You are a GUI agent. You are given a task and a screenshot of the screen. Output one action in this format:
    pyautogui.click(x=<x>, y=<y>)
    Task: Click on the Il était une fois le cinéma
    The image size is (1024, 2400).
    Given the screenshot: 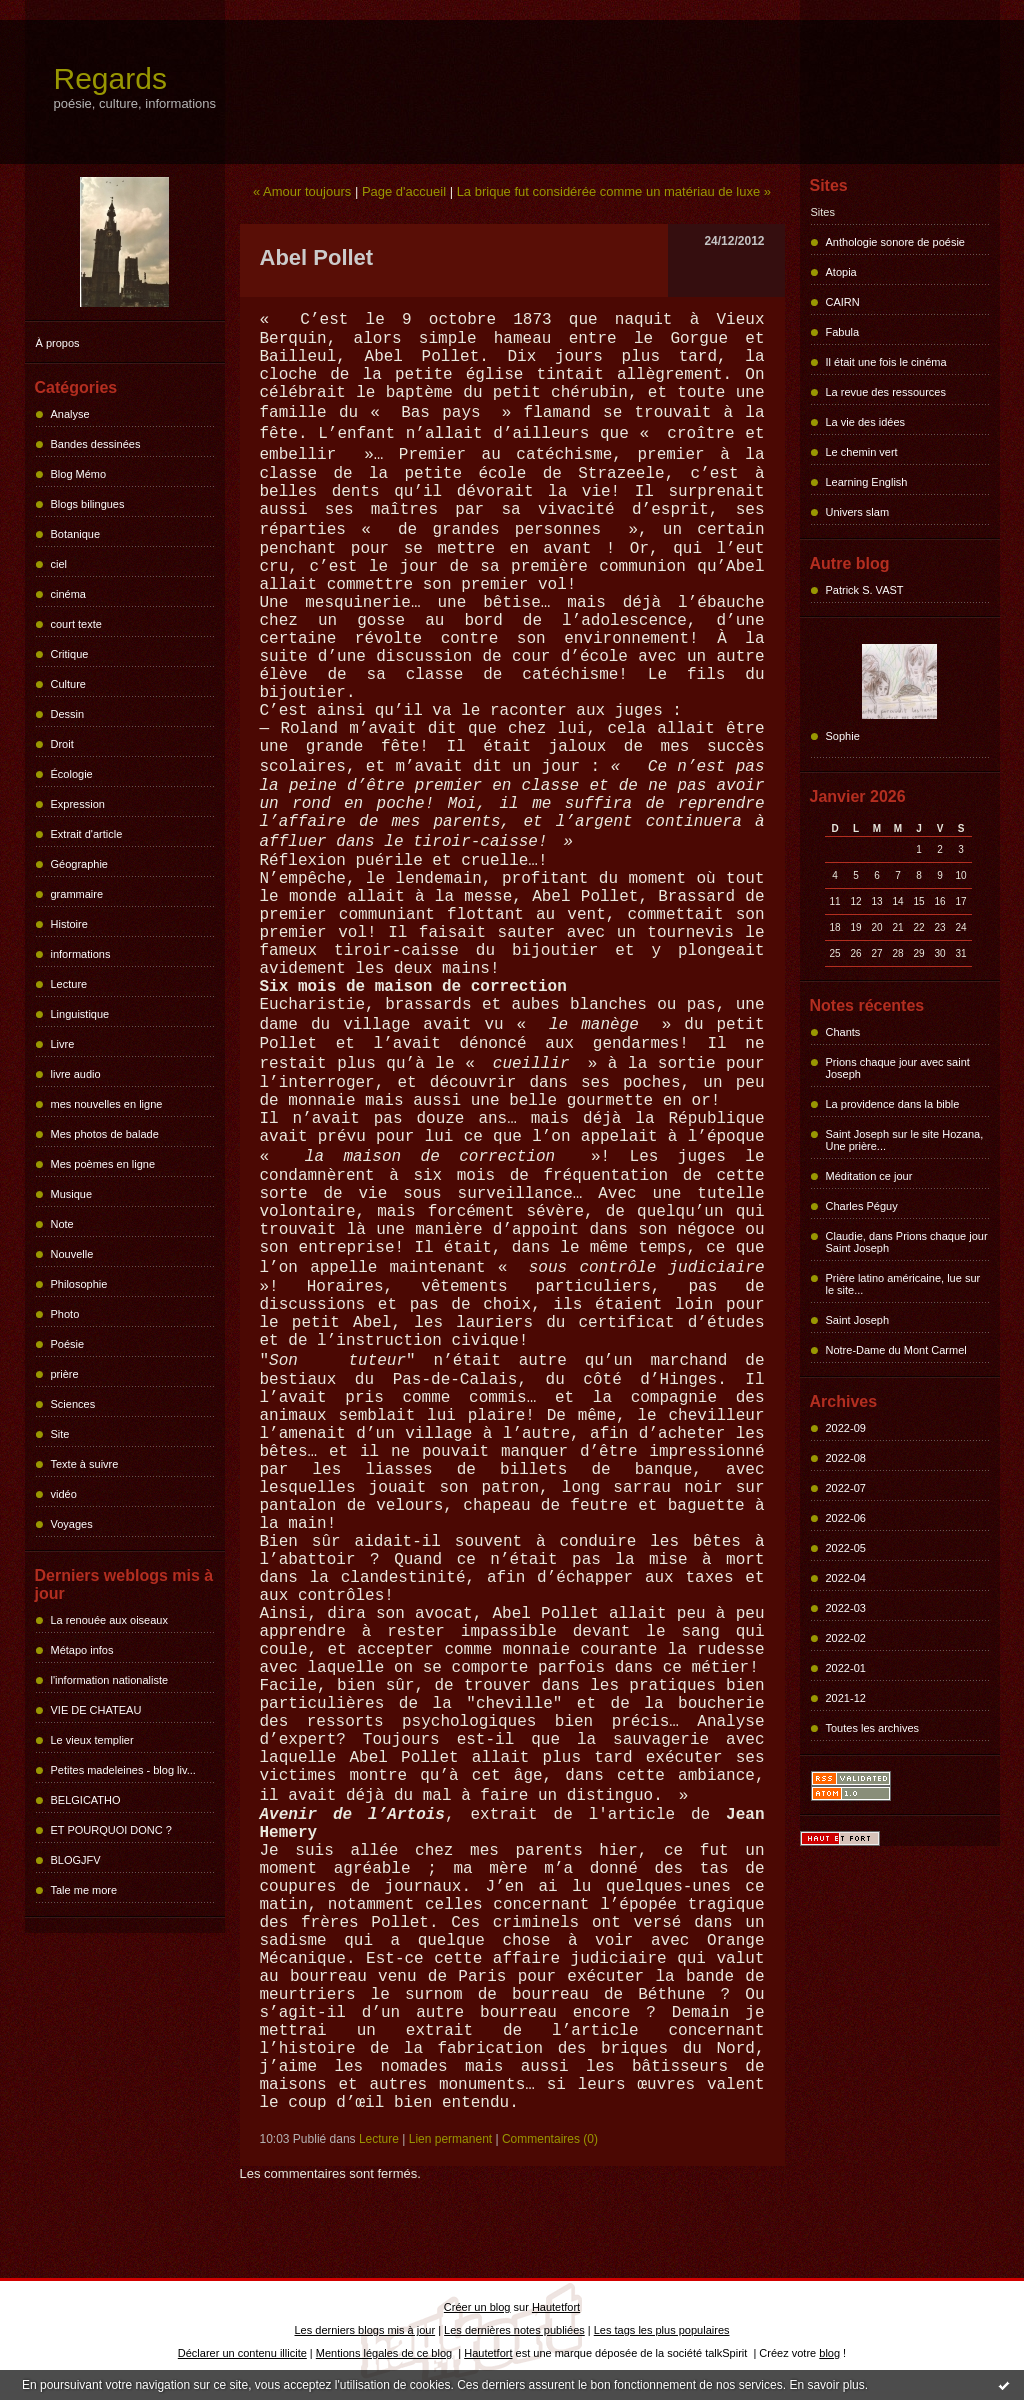 What is the action you would take?
    pyautogui.click(x=886, y=362)
    